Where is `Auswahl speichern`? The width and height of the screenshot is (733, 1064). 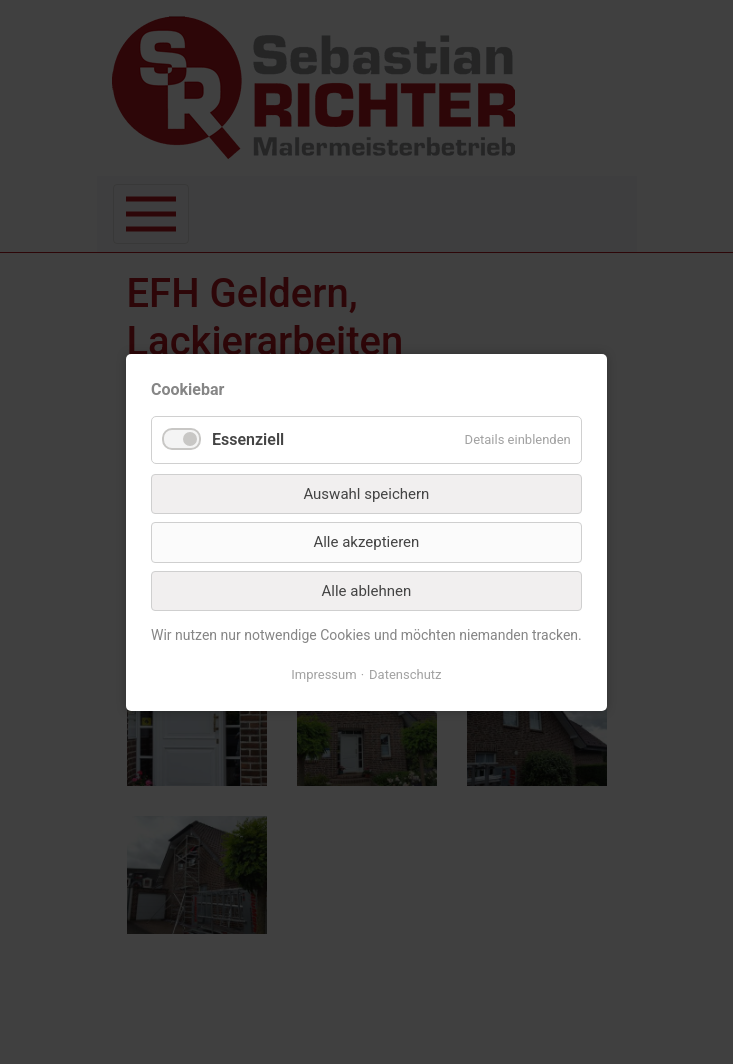 Auswahl speichern is located at coordinates (366, 494).